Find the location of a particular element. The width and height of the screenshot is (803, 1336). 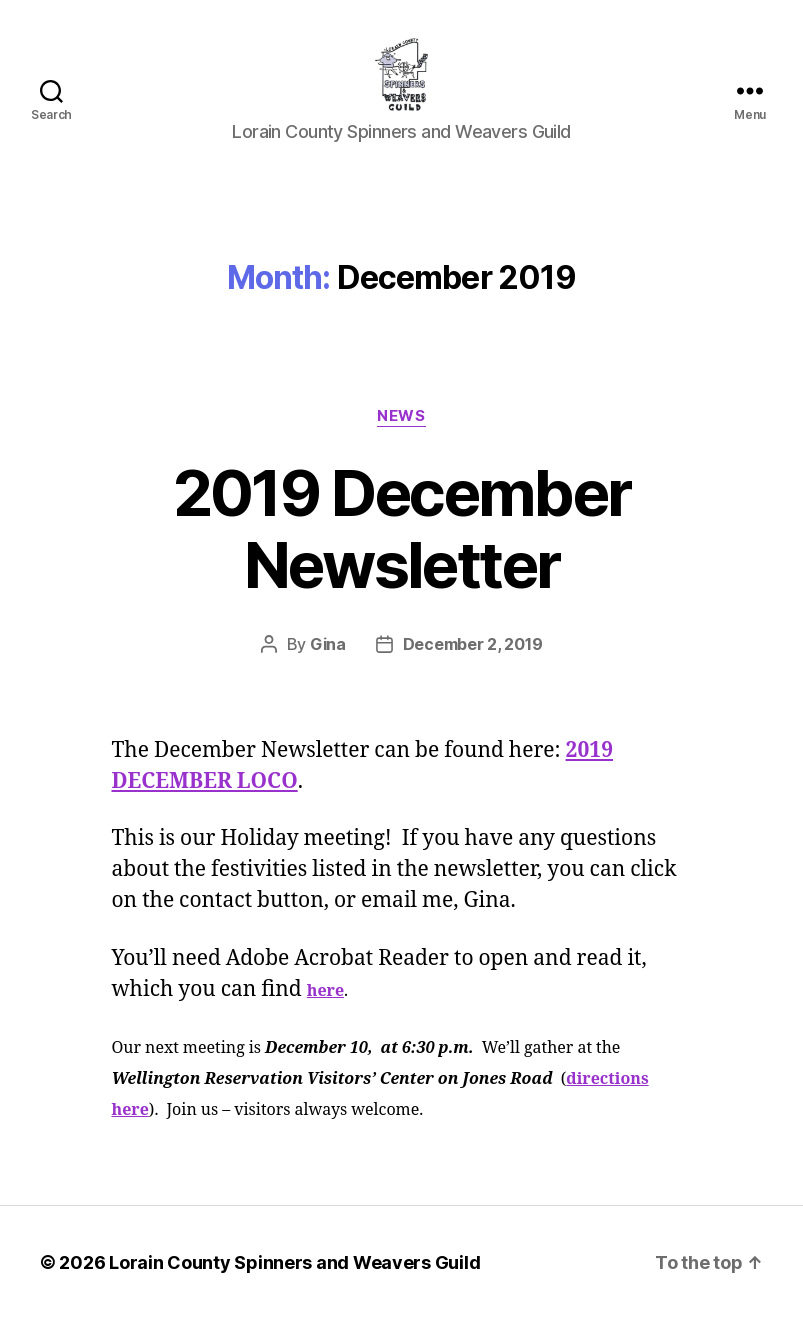

2019 December Newsletter is located at coordinates (401, 545).